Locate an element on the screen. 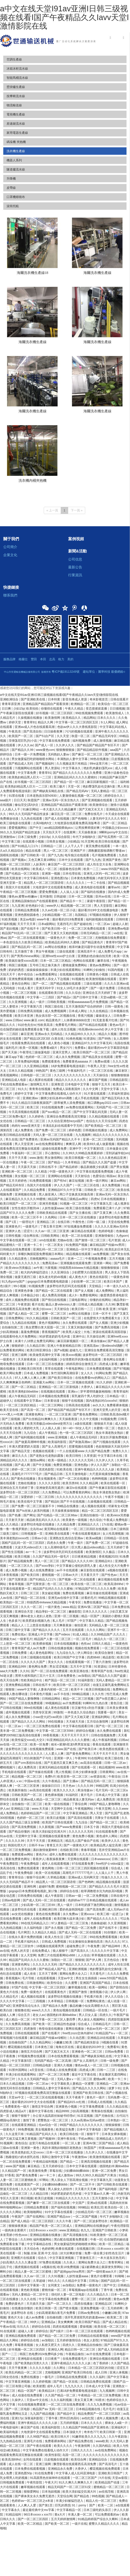 Image resolution: width=130 pixels, height=2576 pixels. 久久99精品国产.久久久久 is located at coordinates (108, 1634).